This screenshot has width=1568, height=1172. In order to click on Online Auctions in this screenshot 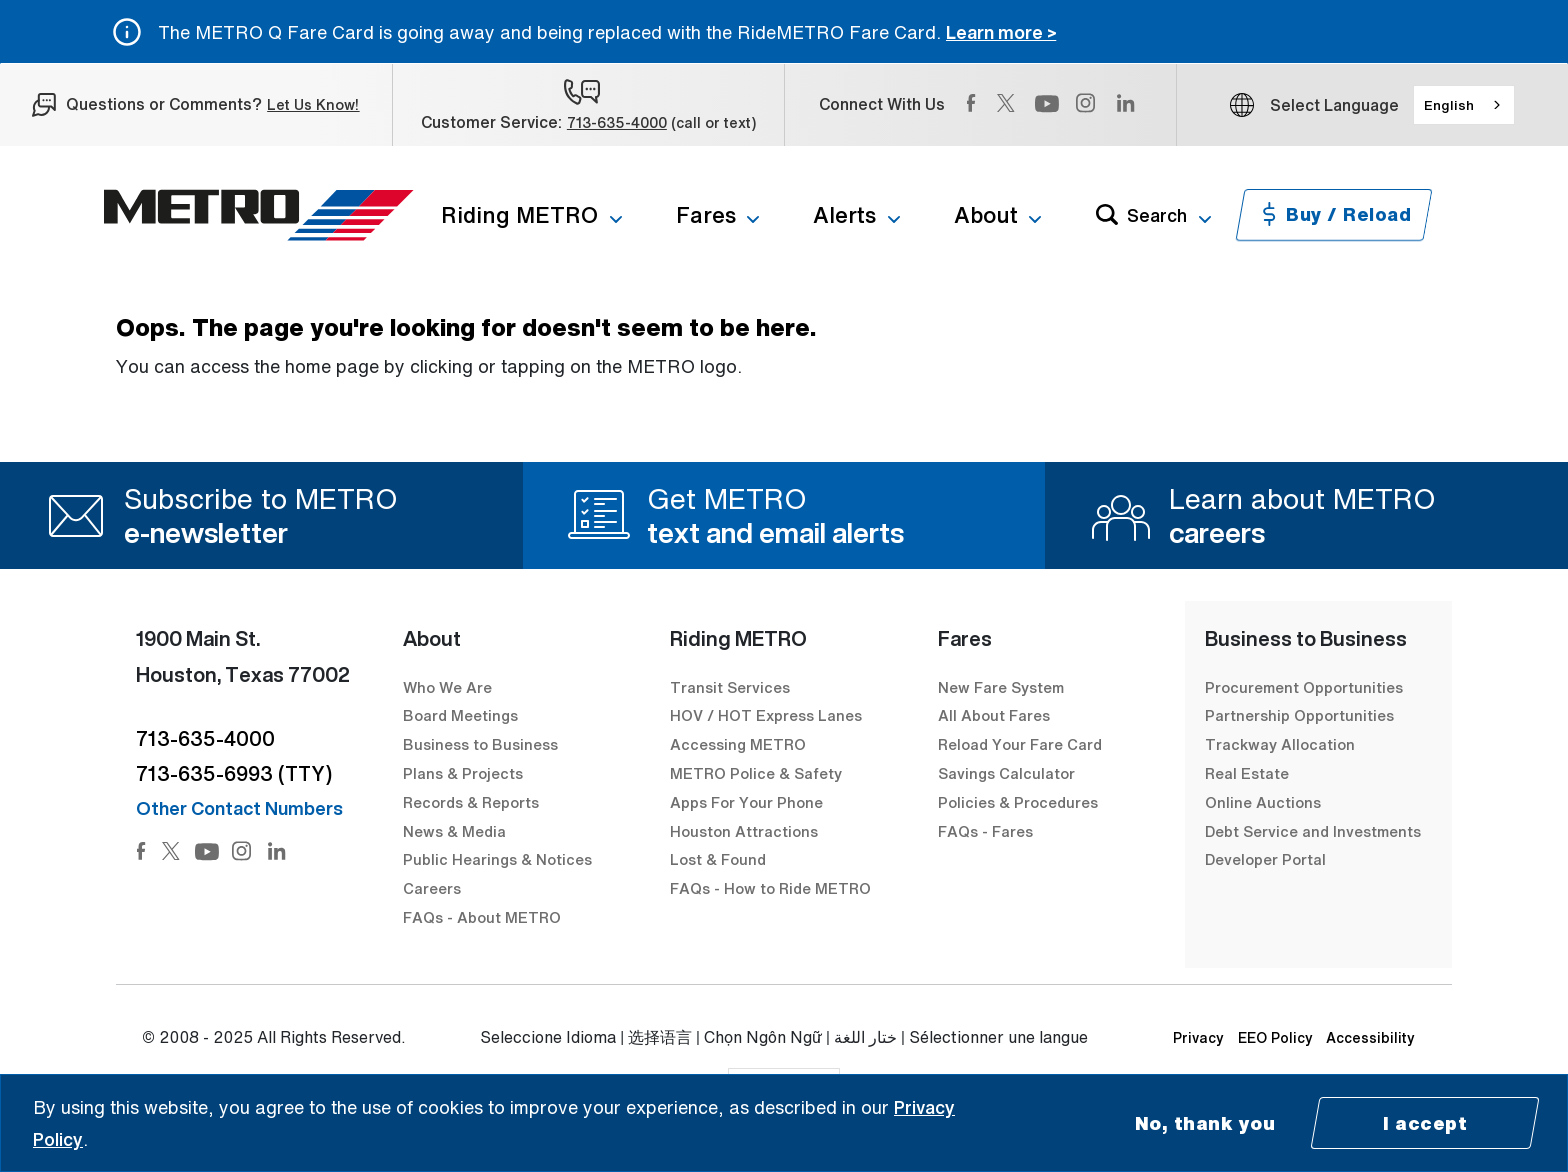, I will do `click(1263, 802)`.